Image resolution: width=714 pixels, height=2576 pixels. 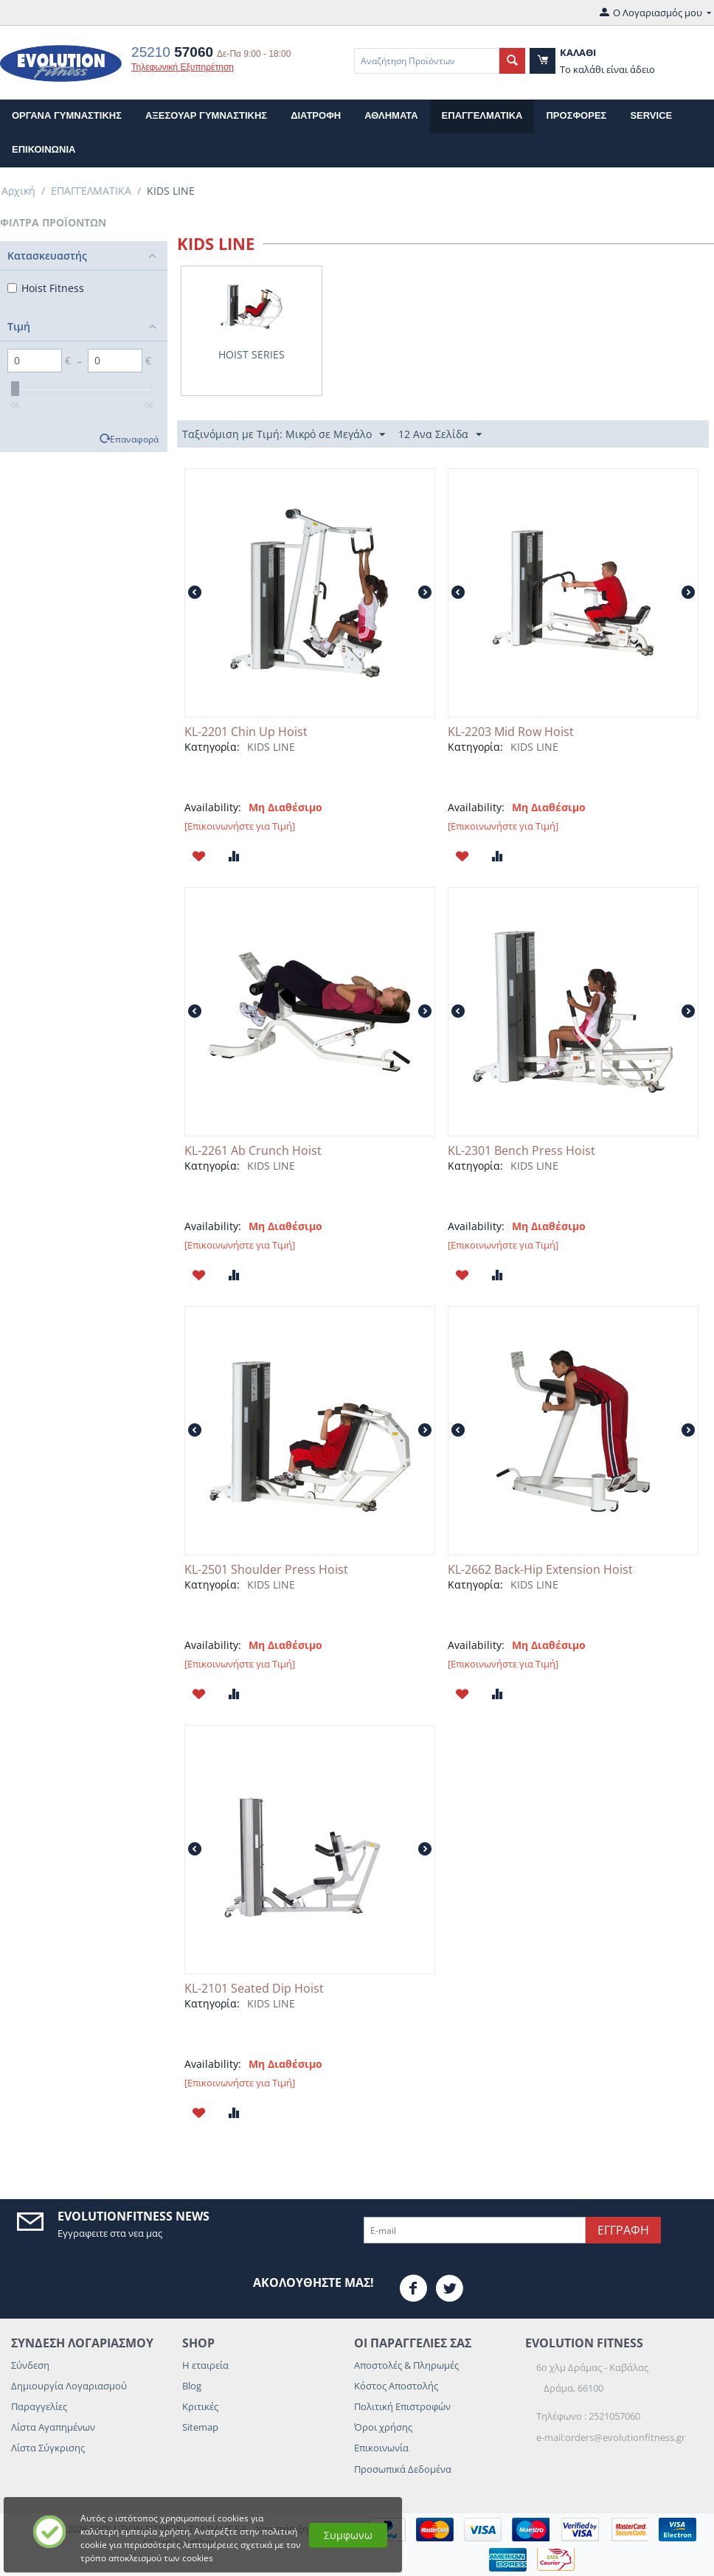 What do you see at coordinates (576, 115) in the screenshot?
I see `Προσφορες` at bounding box center [576, 115].